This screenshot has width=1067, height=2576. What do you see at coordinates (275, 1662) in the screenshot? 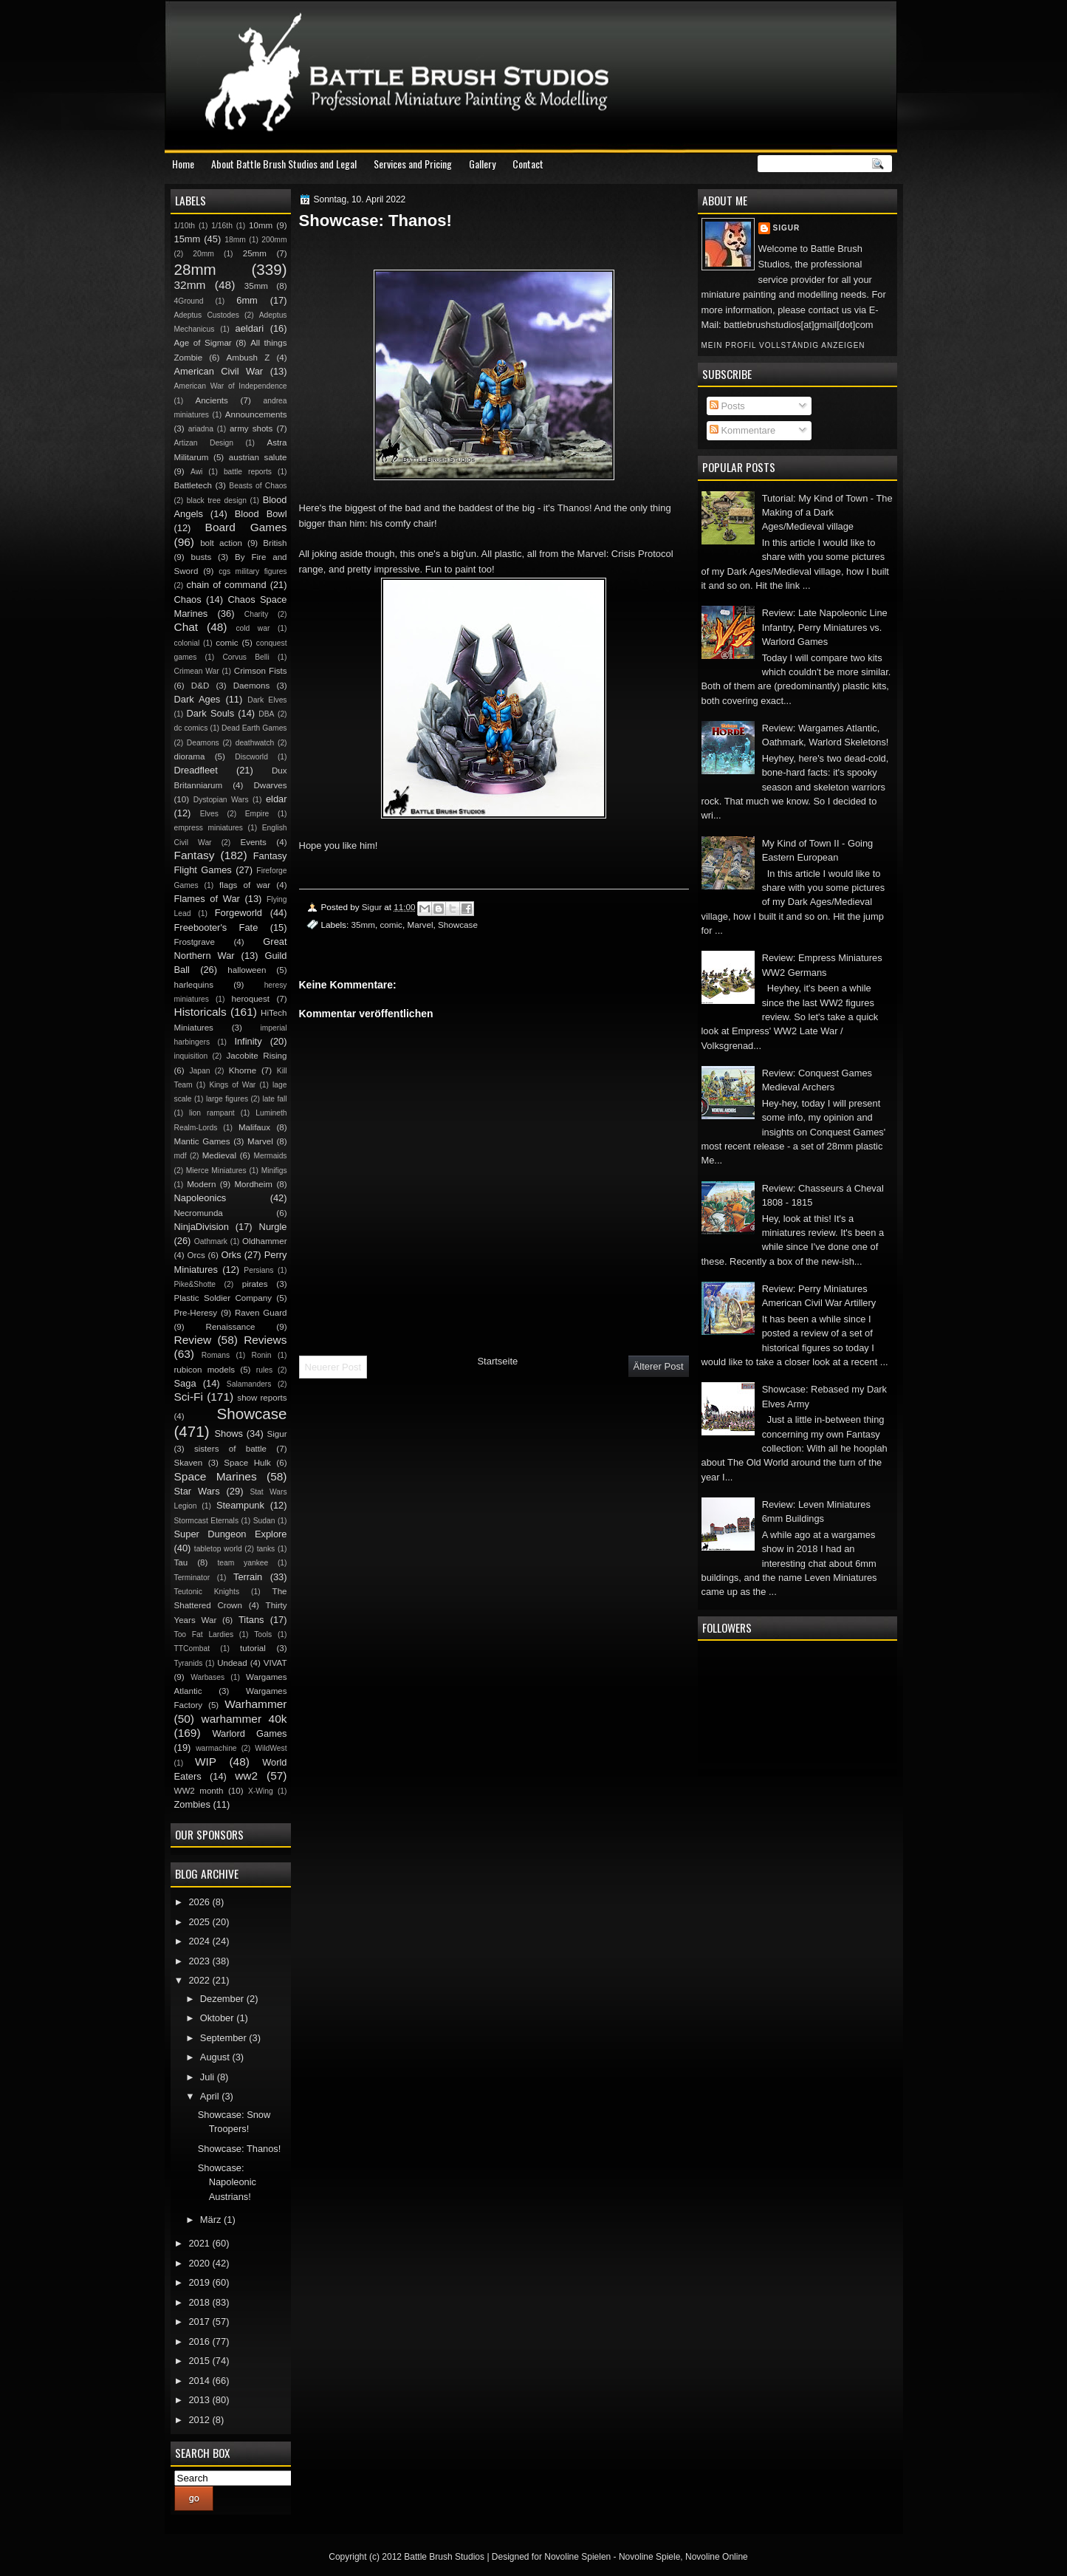
I see `VIVAT` at bounding box center [275, 1662].